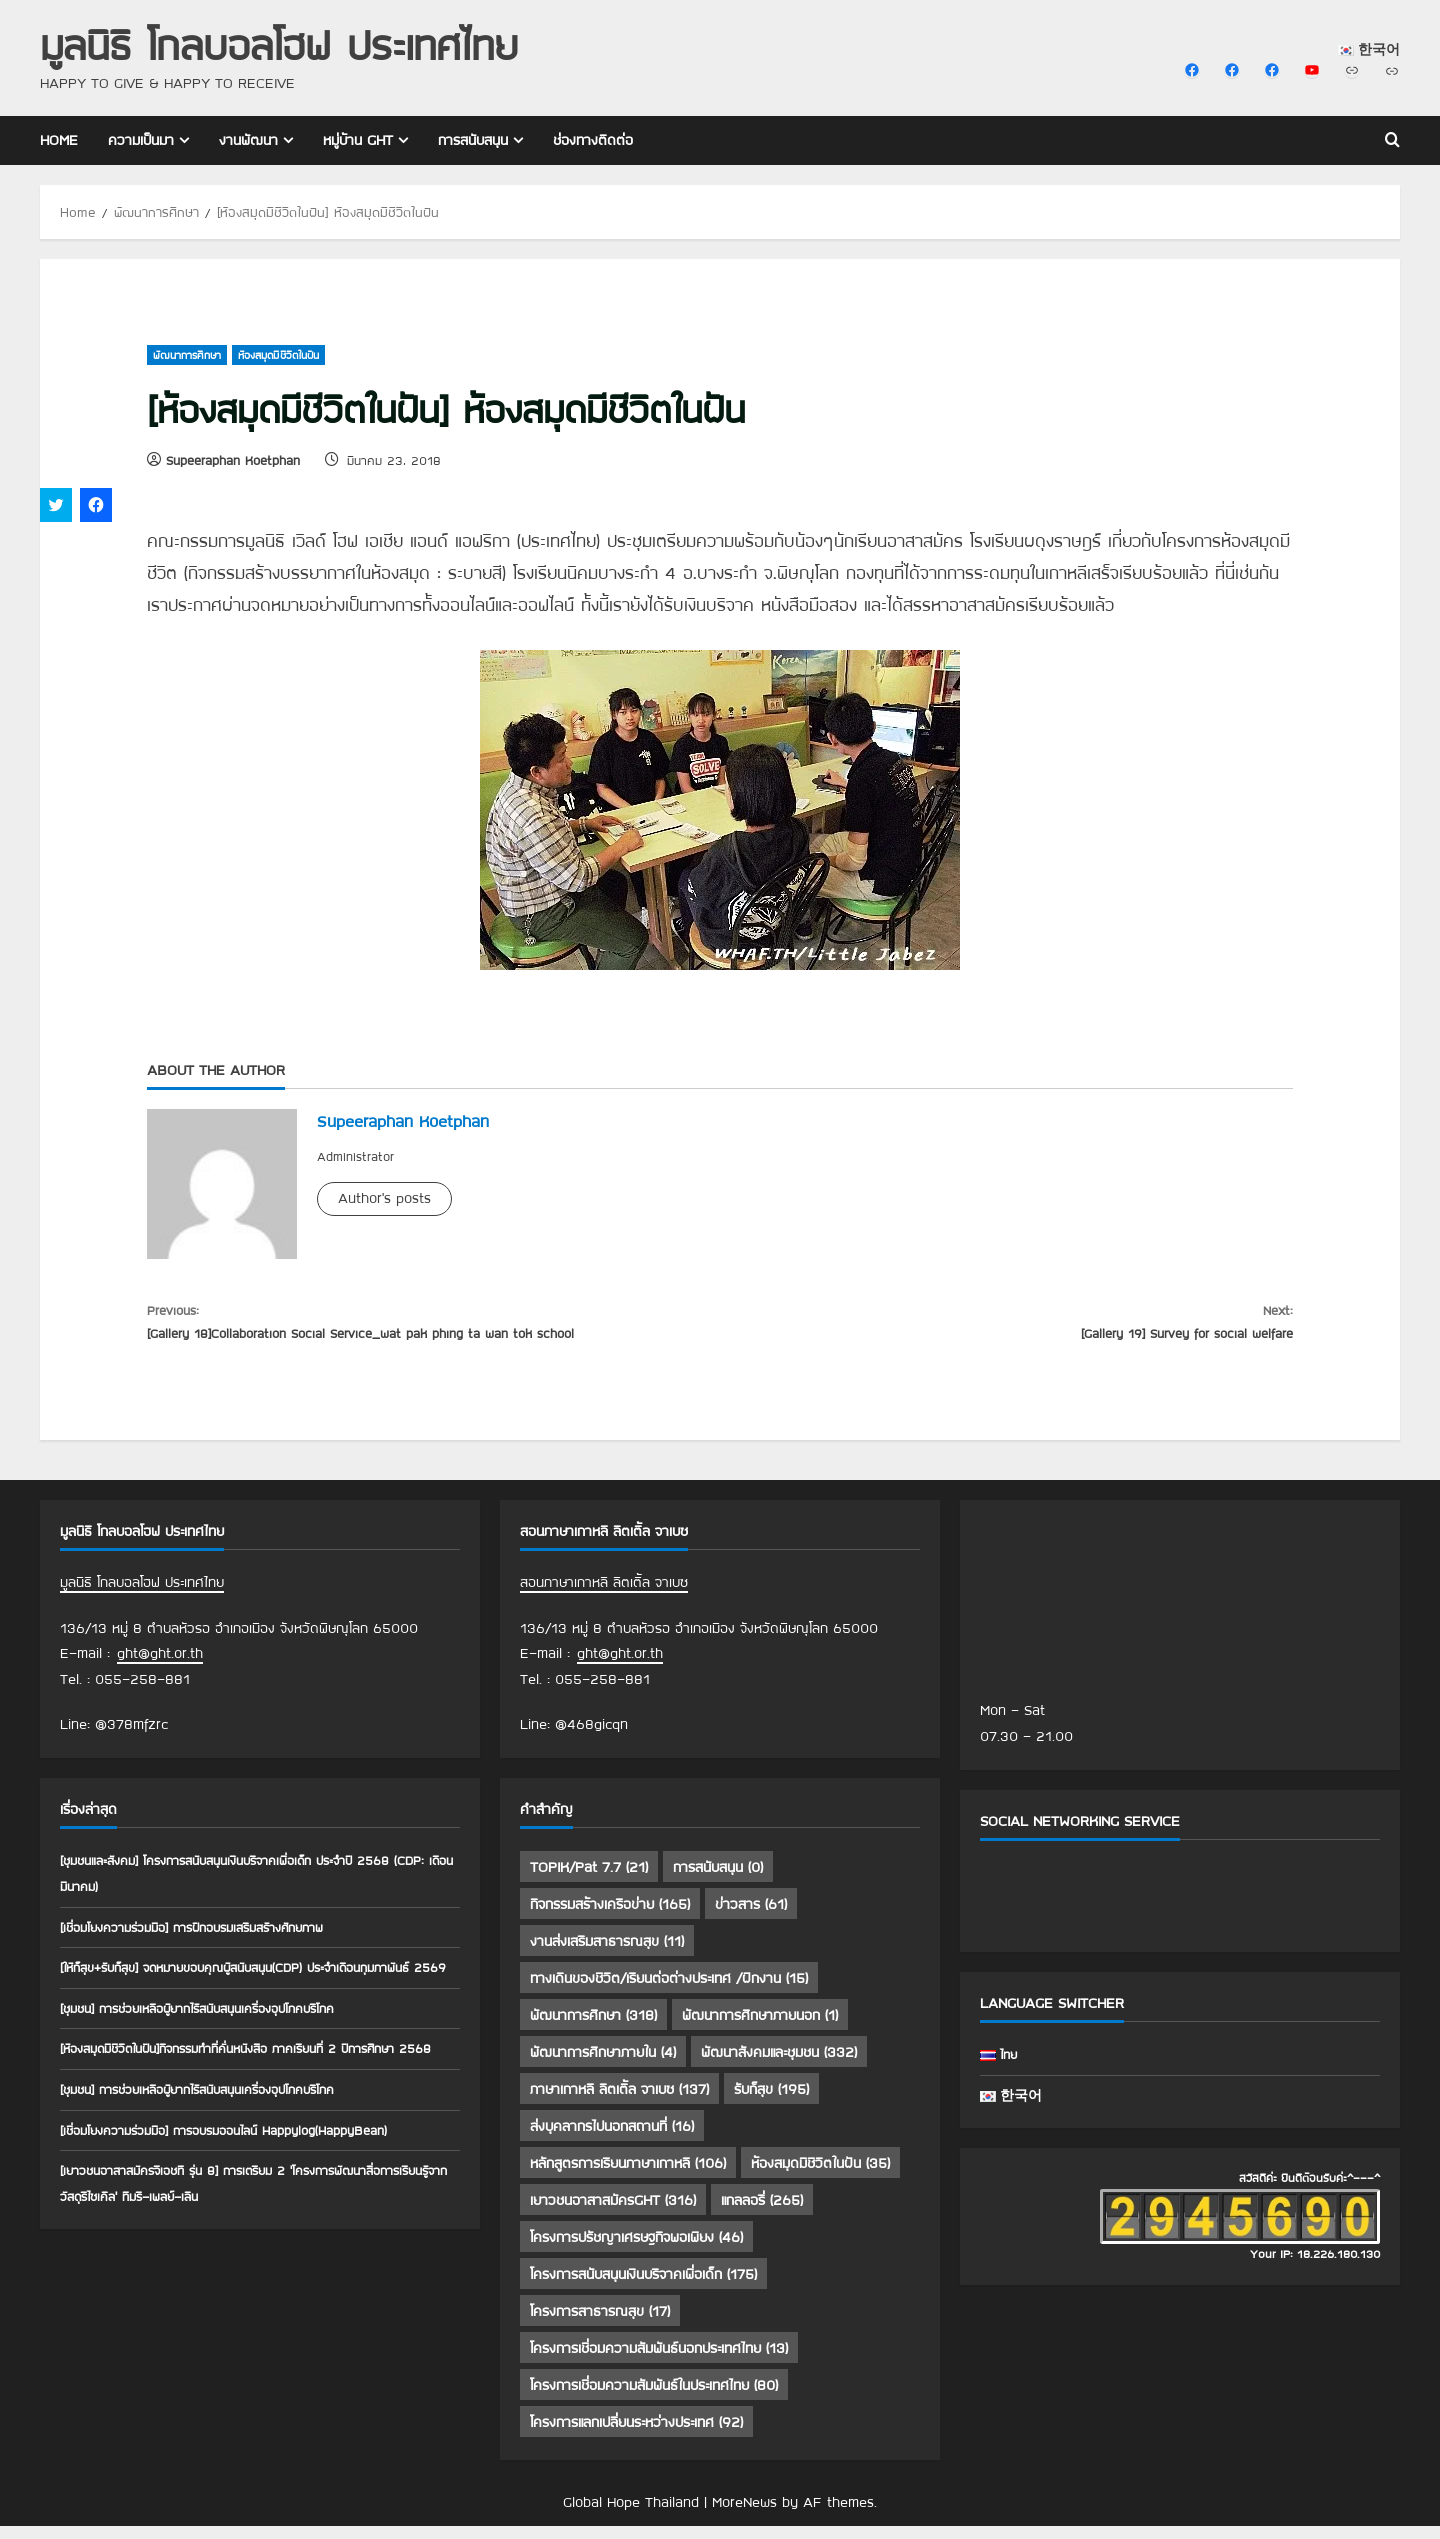 Image resolution: width=1440 pixels, height=2539 pixels. I want to click on โครงการเชื่อมความสัมพันธ์นอกประเทศไทย [โครงการเชื่อมความสัมพันธ์นอกประเทศไทย (13 รายการ)], so click(659, 2361).